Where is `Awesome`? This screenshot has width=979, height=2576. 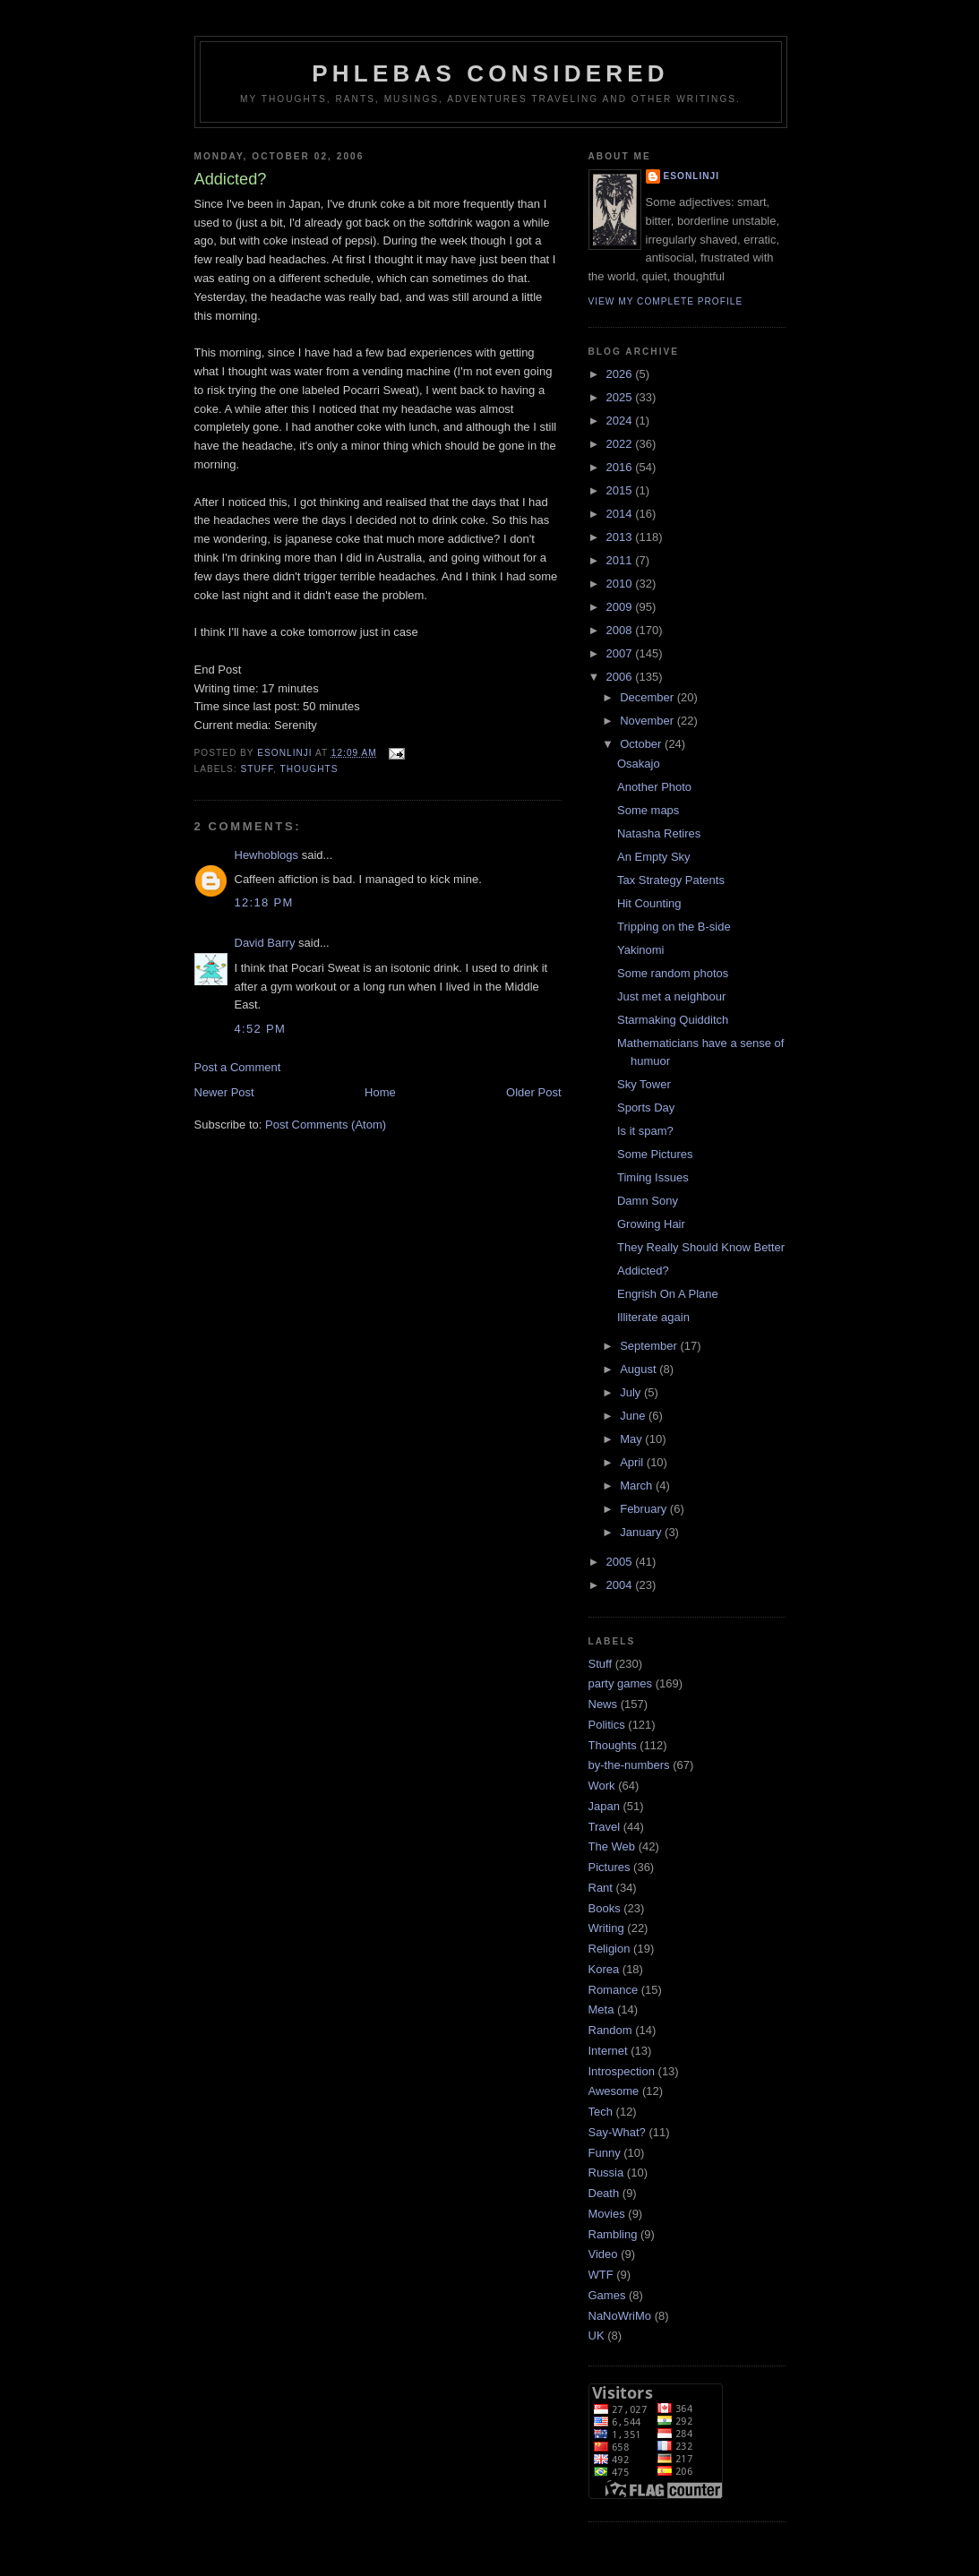
Awesome is located at coordinates (614, 2091).